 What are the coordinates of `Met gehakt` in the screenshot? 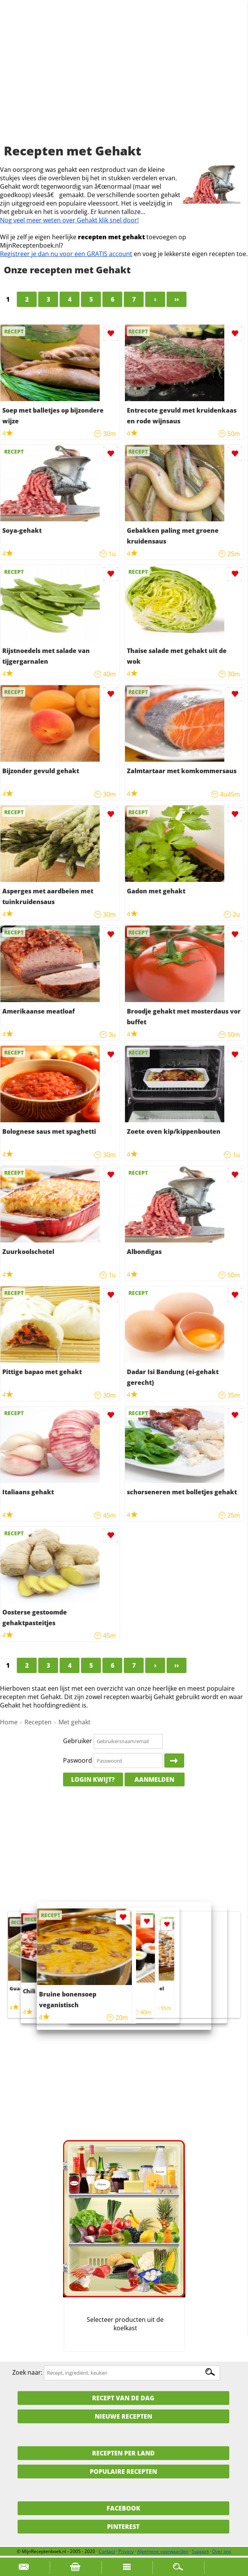 It's located at (74, 1722).